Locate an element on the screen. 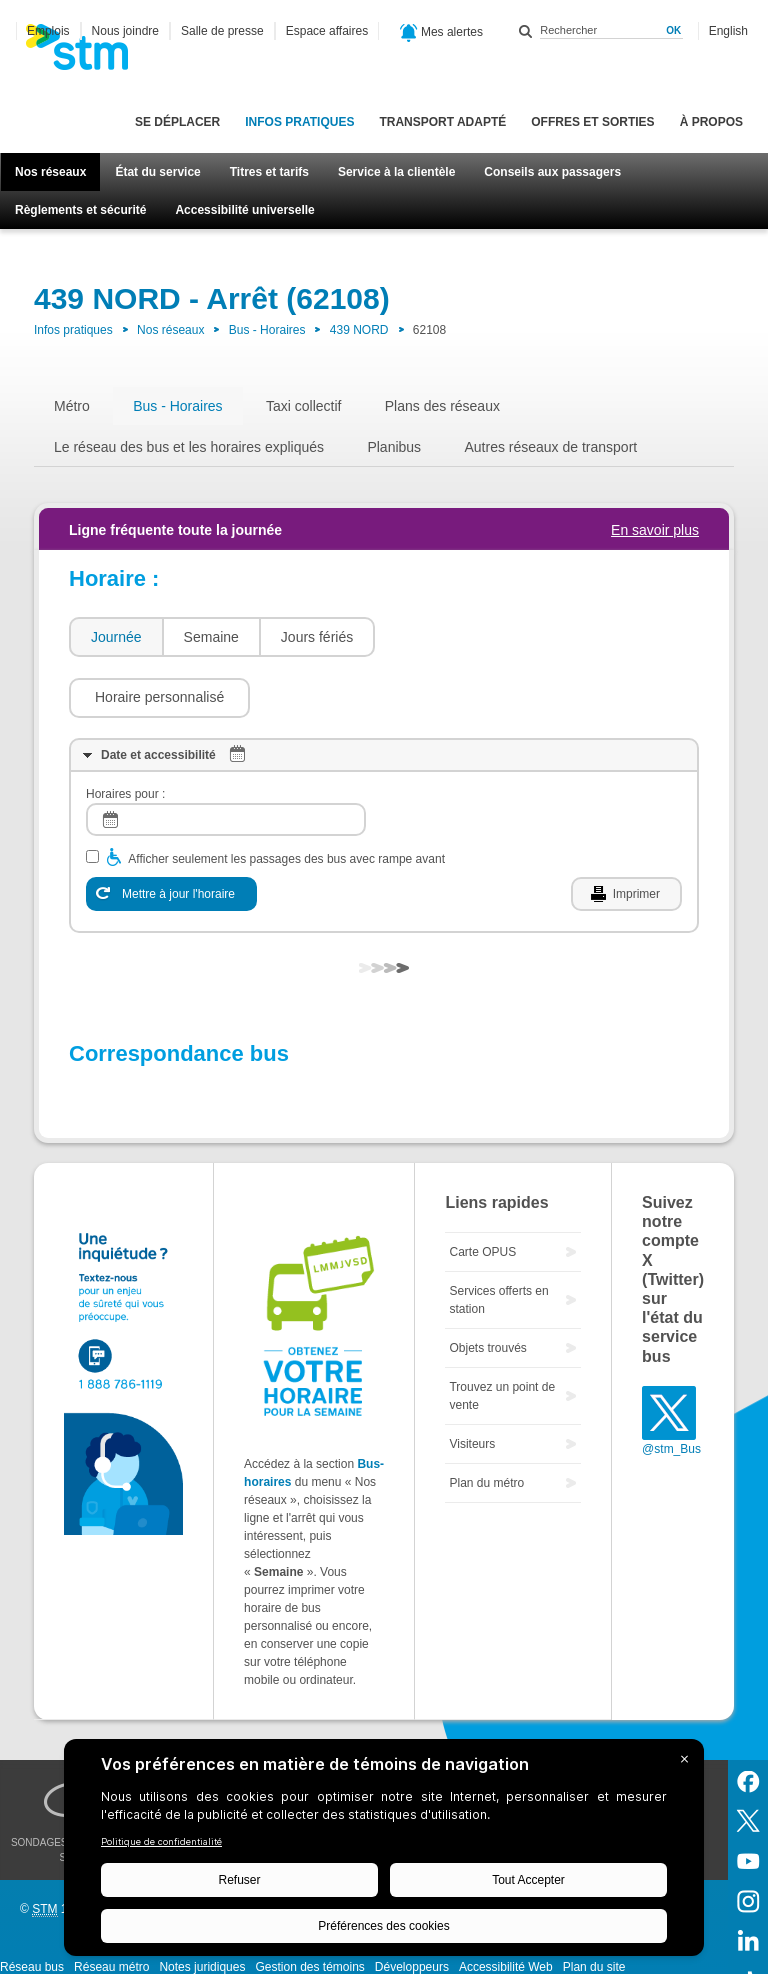 The image size is (768, 1974). [banner] is located at coordinates (87, 53).